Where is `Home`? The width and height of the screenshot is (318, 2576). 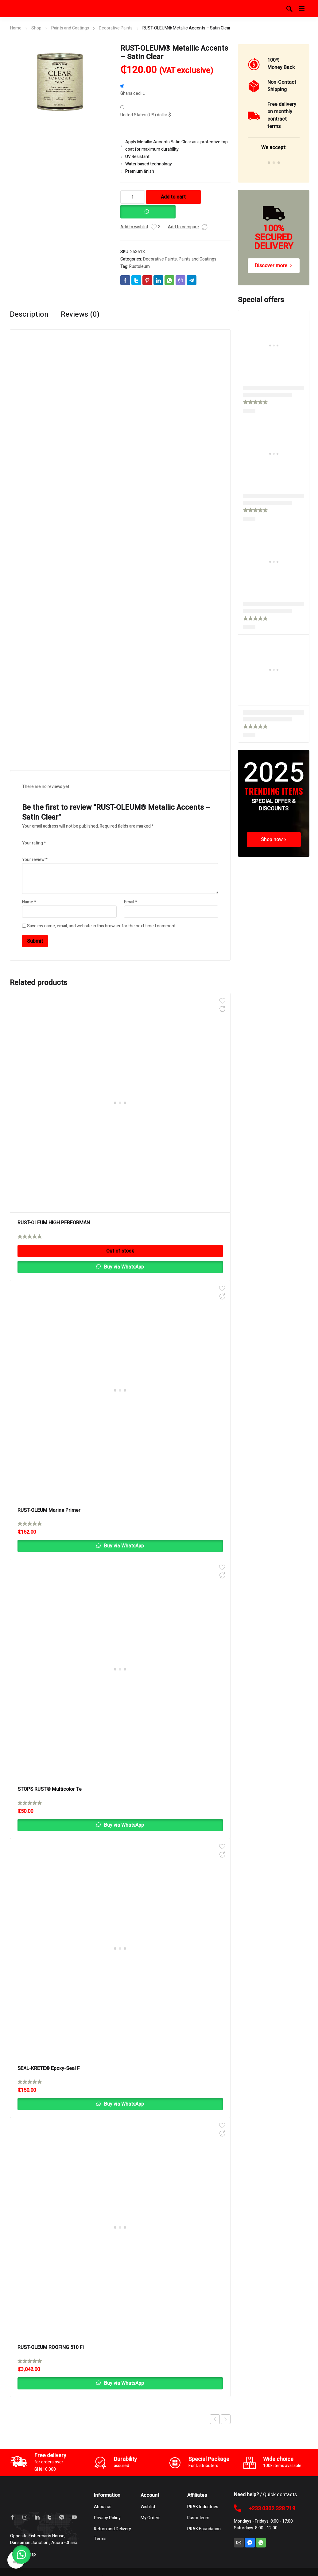
Home is located at coordinates (15, 28).